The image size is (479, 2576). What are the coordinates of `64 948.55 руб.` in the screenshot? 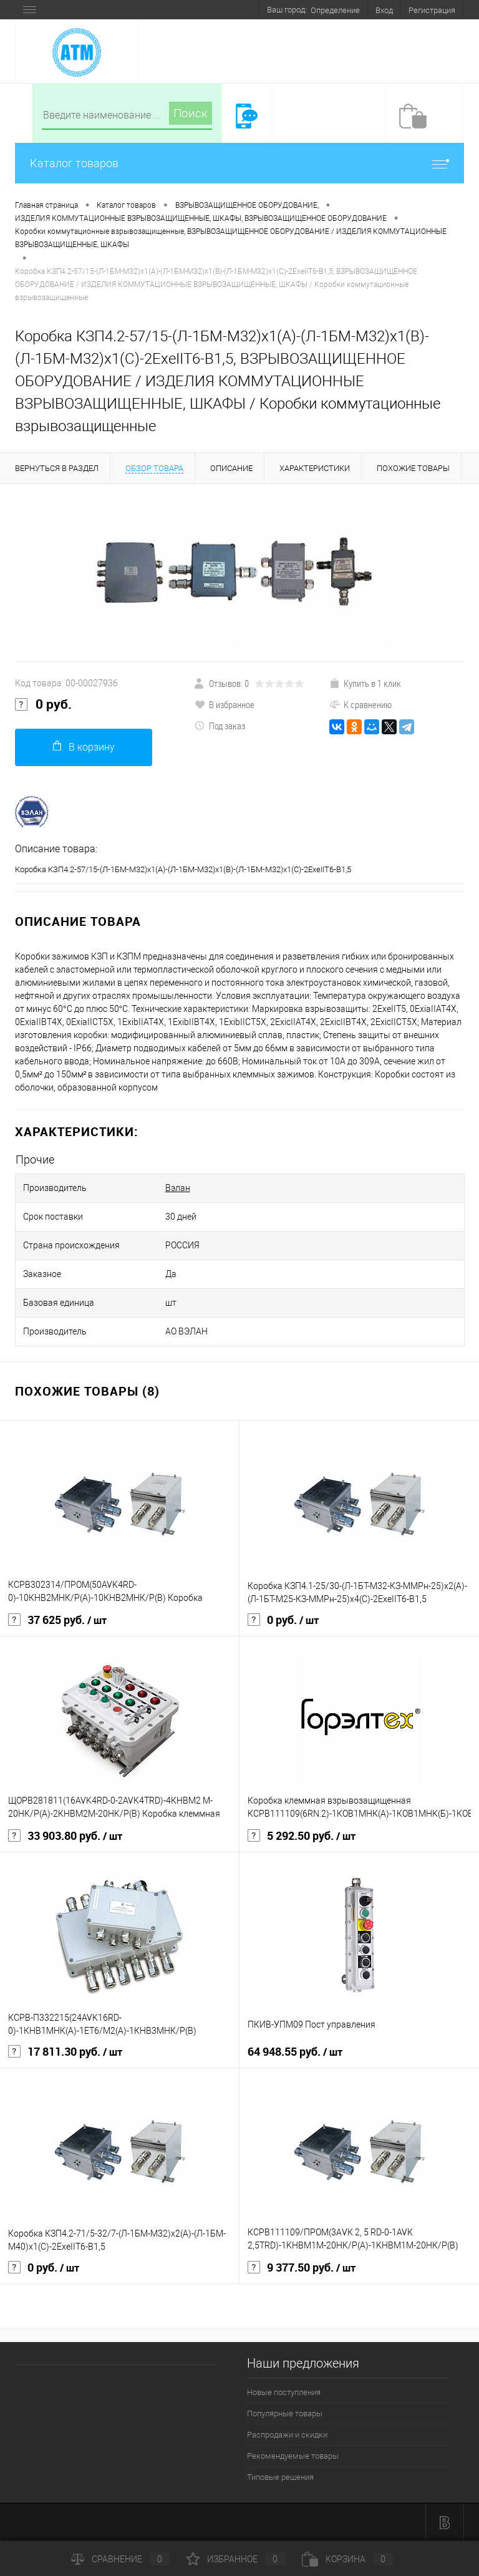 It's located at (295, 2052).